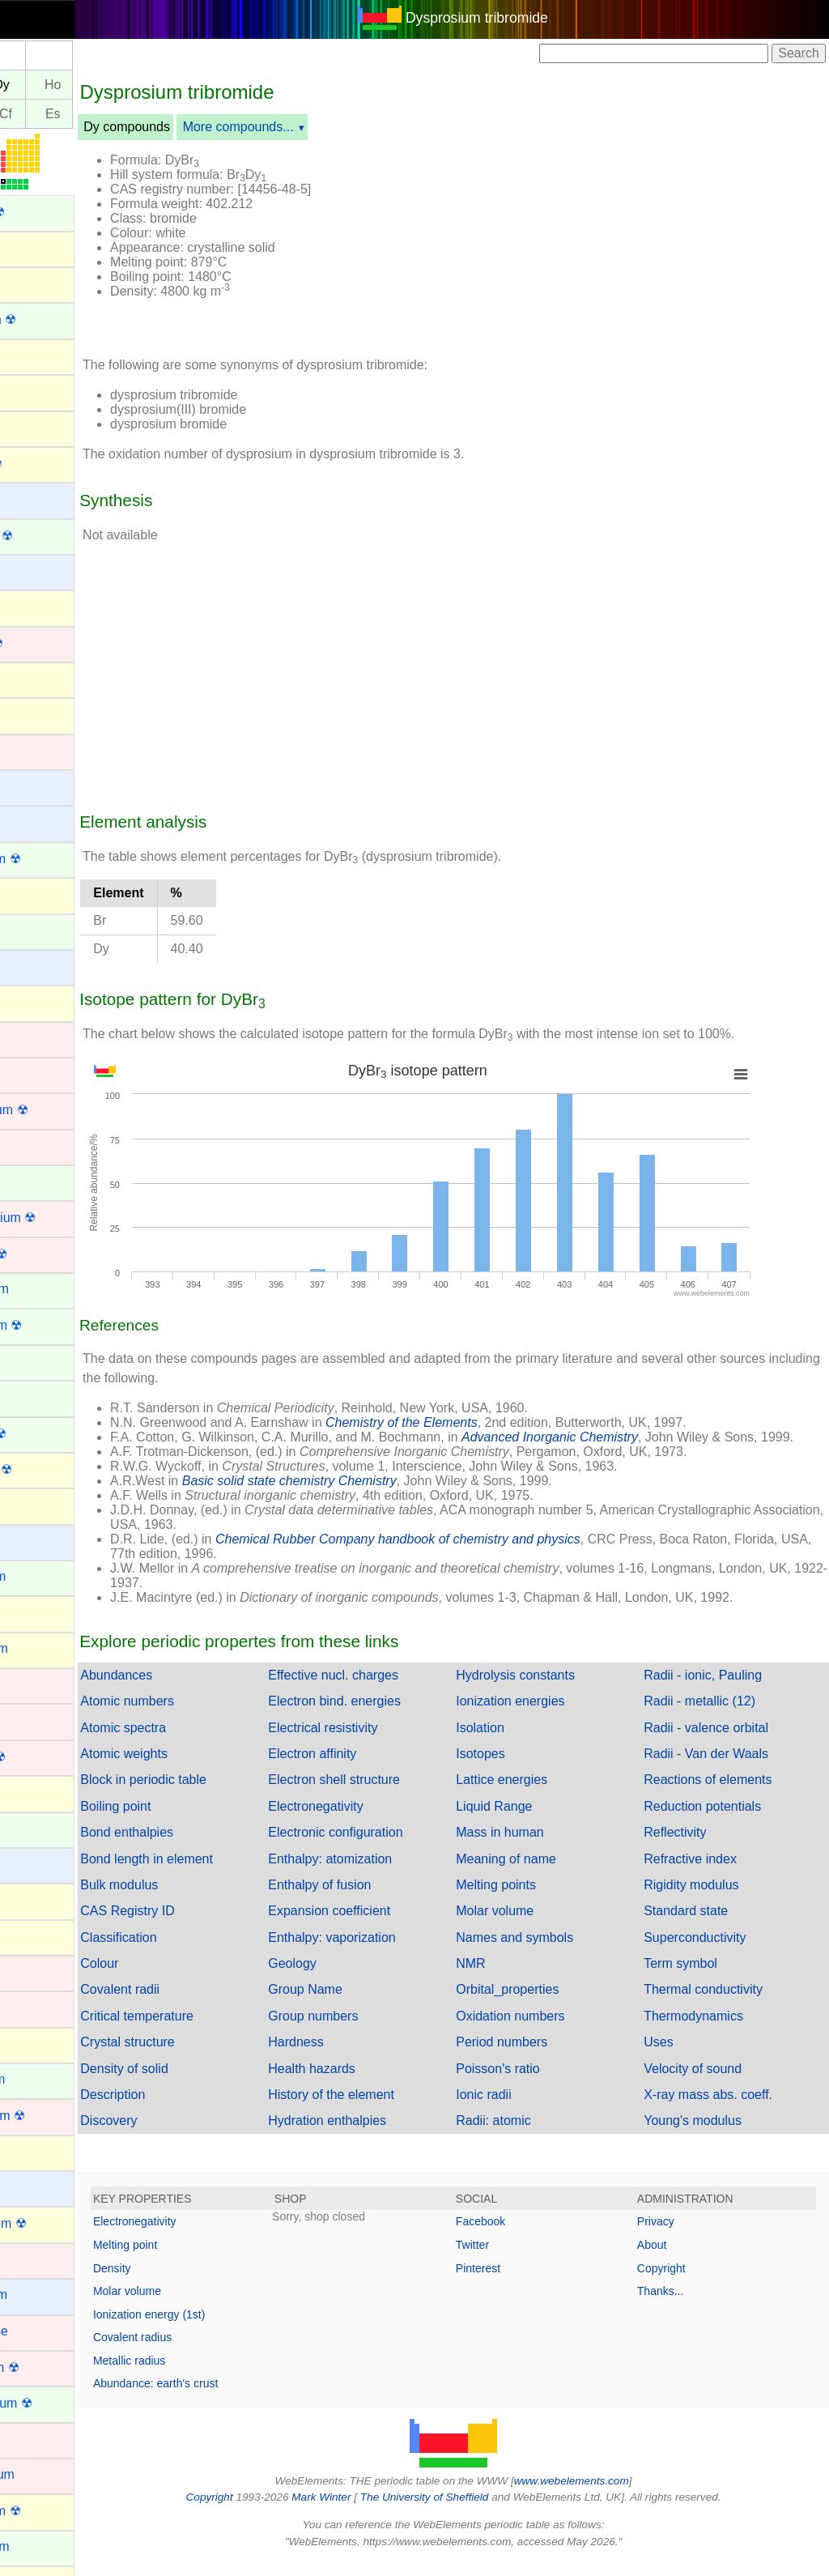 This screenshot has height=2576, width=829. Describe the element at coordinates (698, 1978) in the screenshot. I see `Term symbol` at that location.